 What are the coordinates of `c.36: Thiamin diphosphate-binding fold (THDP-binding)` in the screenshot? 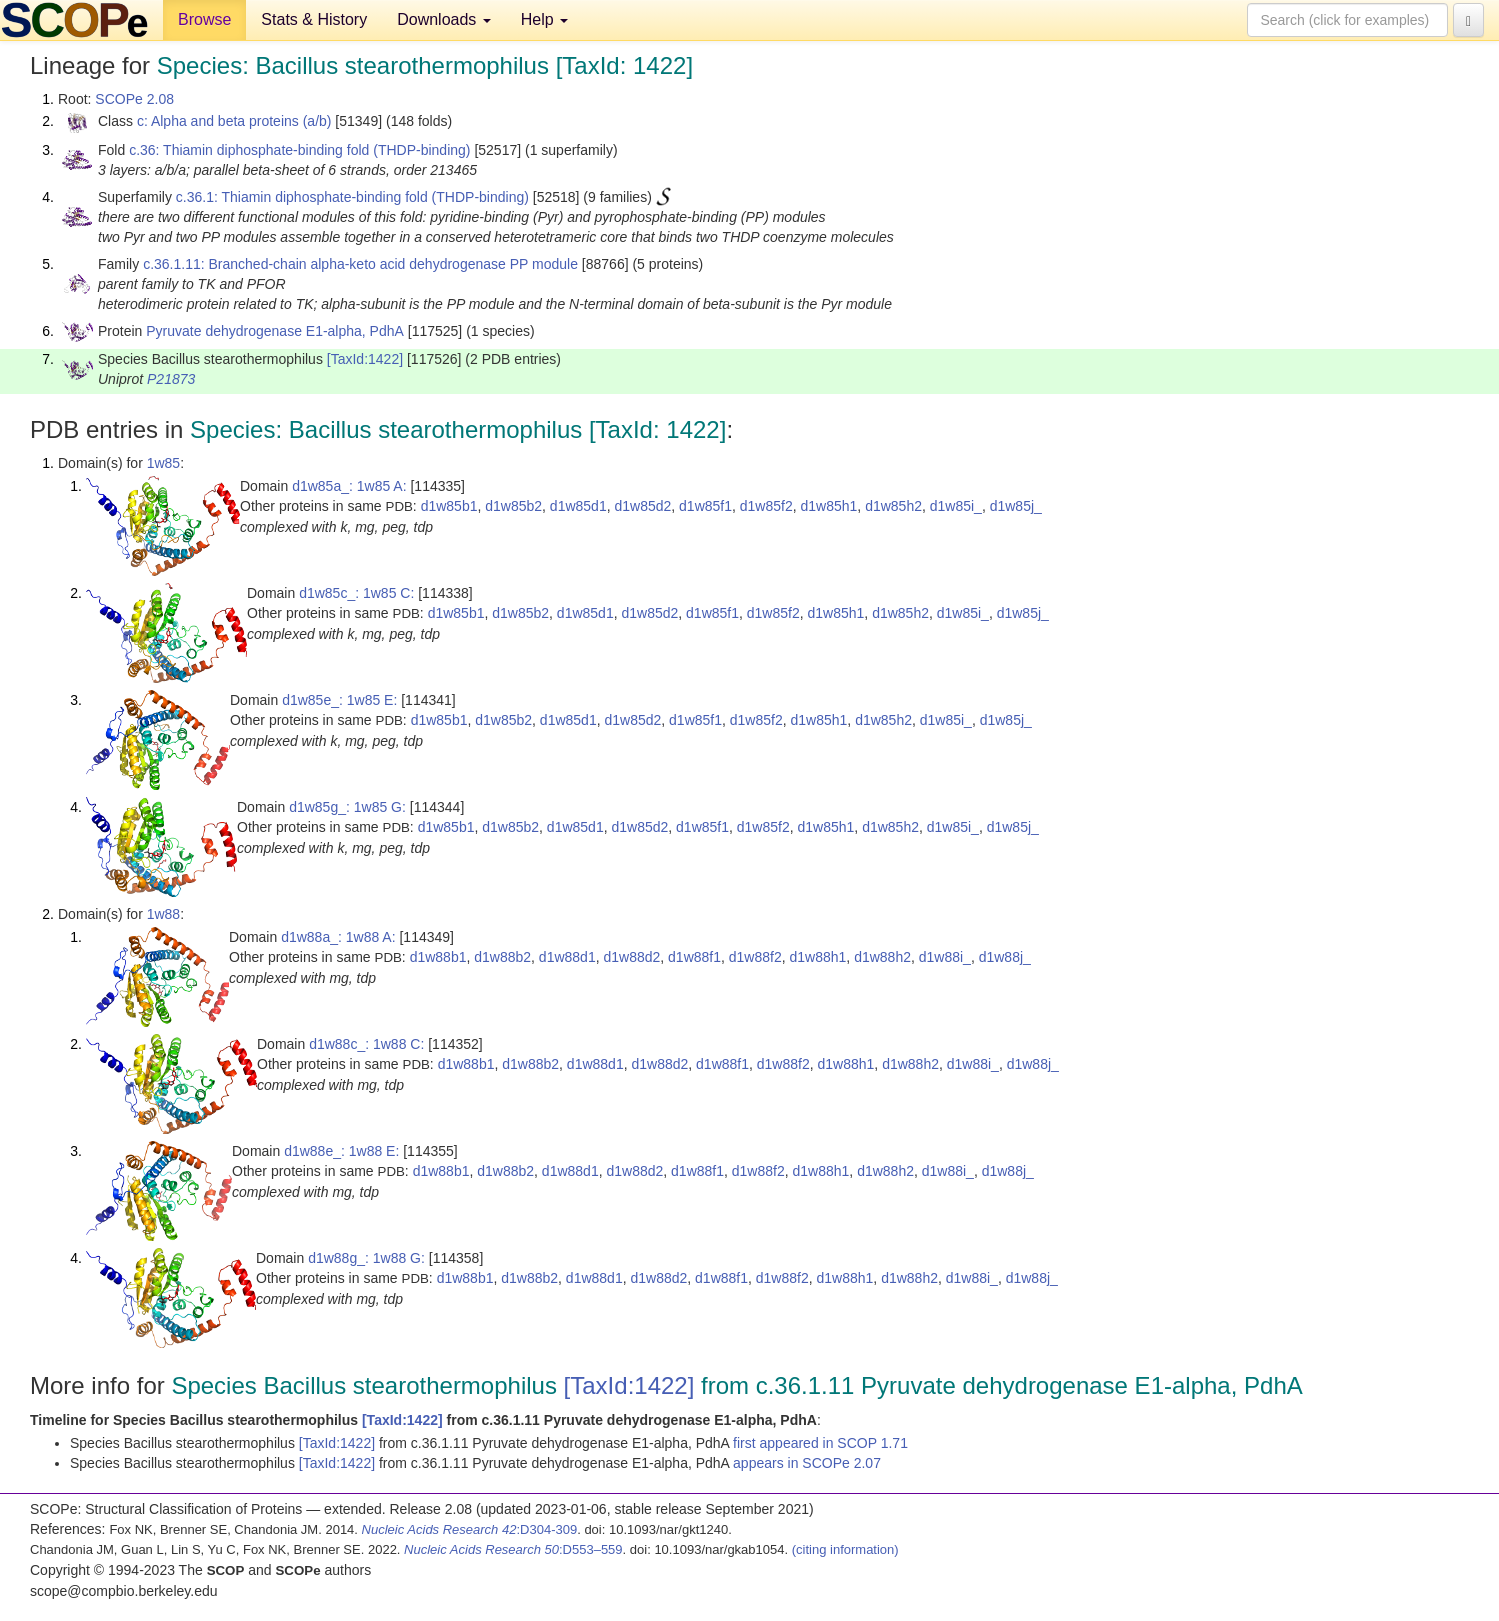 It's located at (299, 150).